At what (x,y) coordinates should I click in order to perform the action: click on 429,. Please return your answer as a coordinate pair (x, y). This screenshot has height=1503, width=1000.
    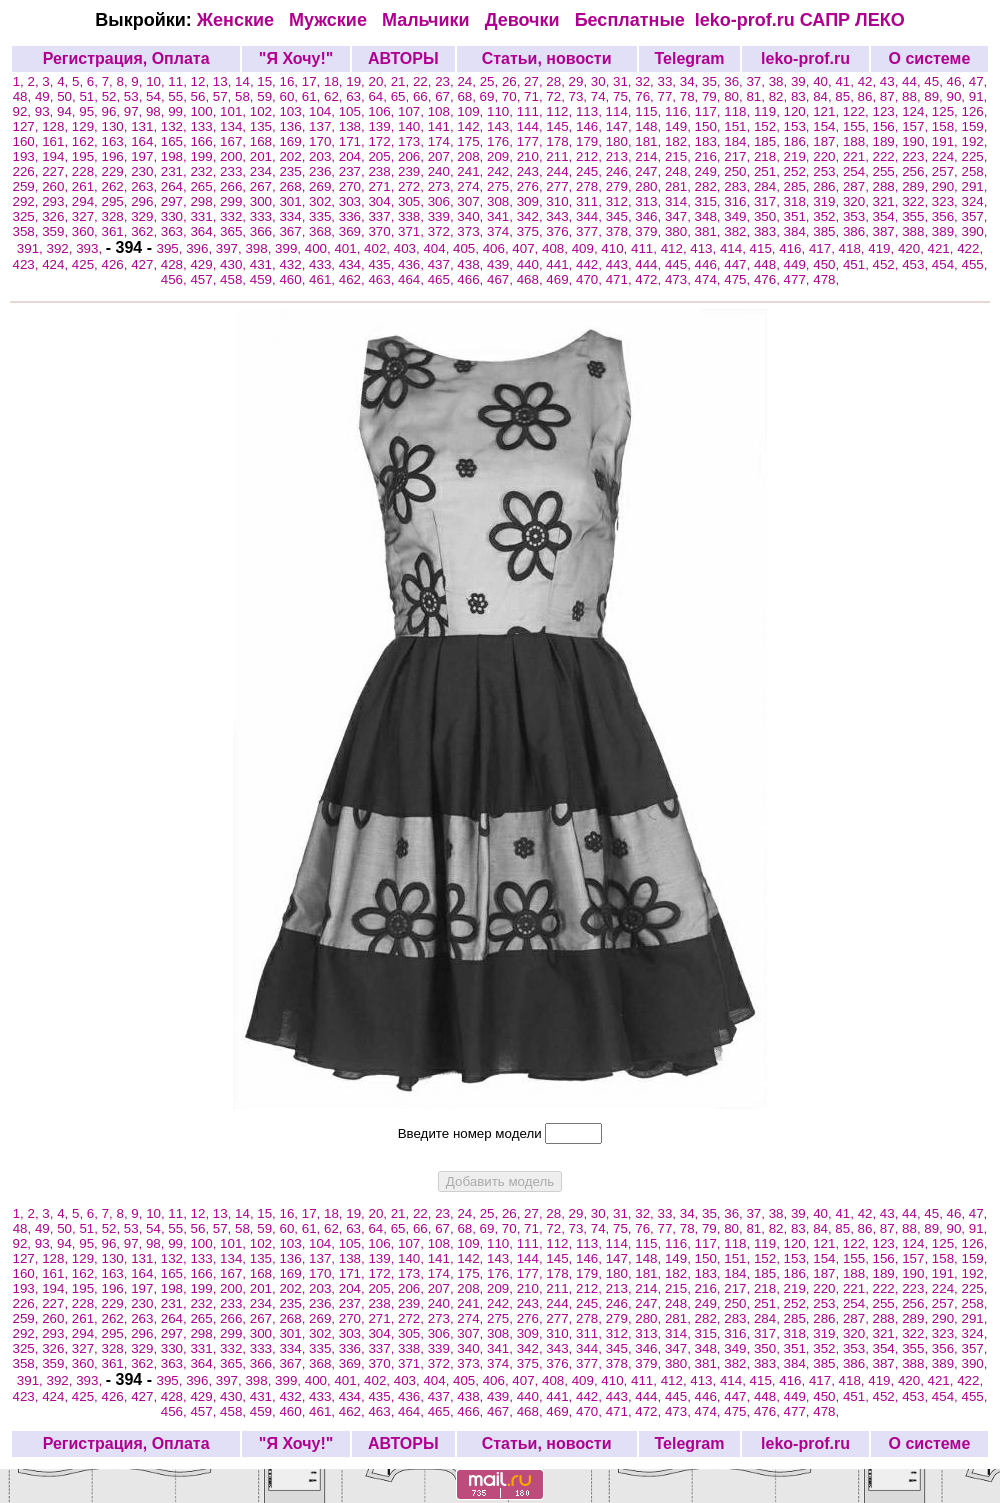
    Looking at the image, I should click on (205, 264).